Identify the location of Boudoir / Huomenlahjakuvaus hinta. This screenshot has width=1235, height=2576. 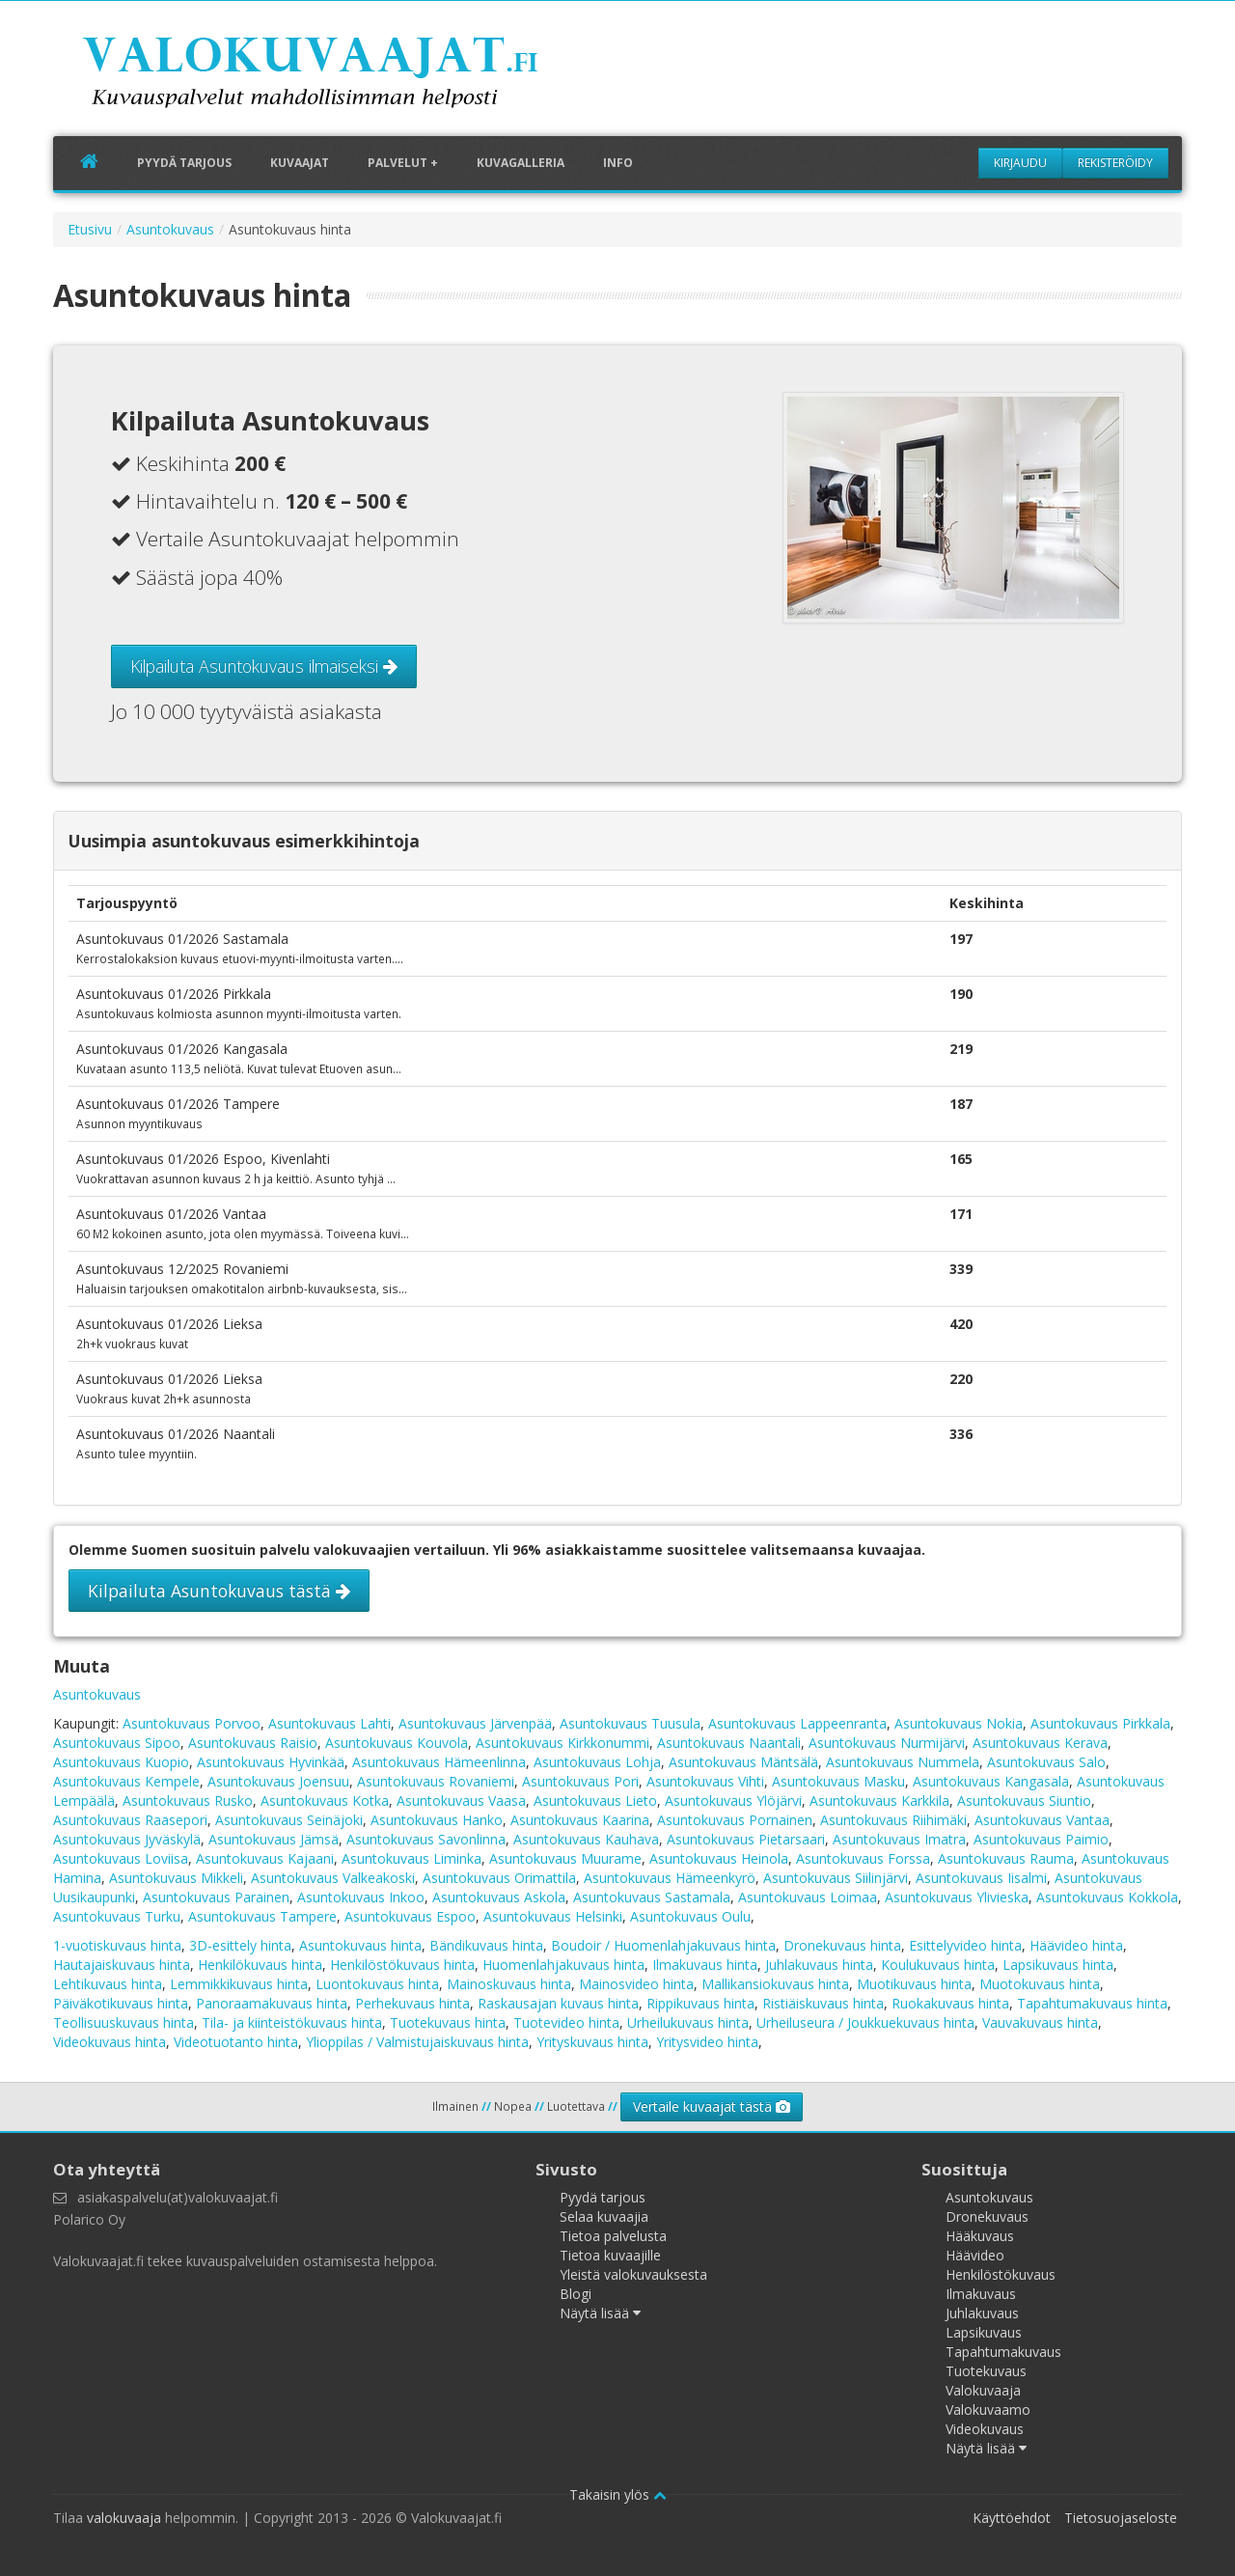
(663, 1945).